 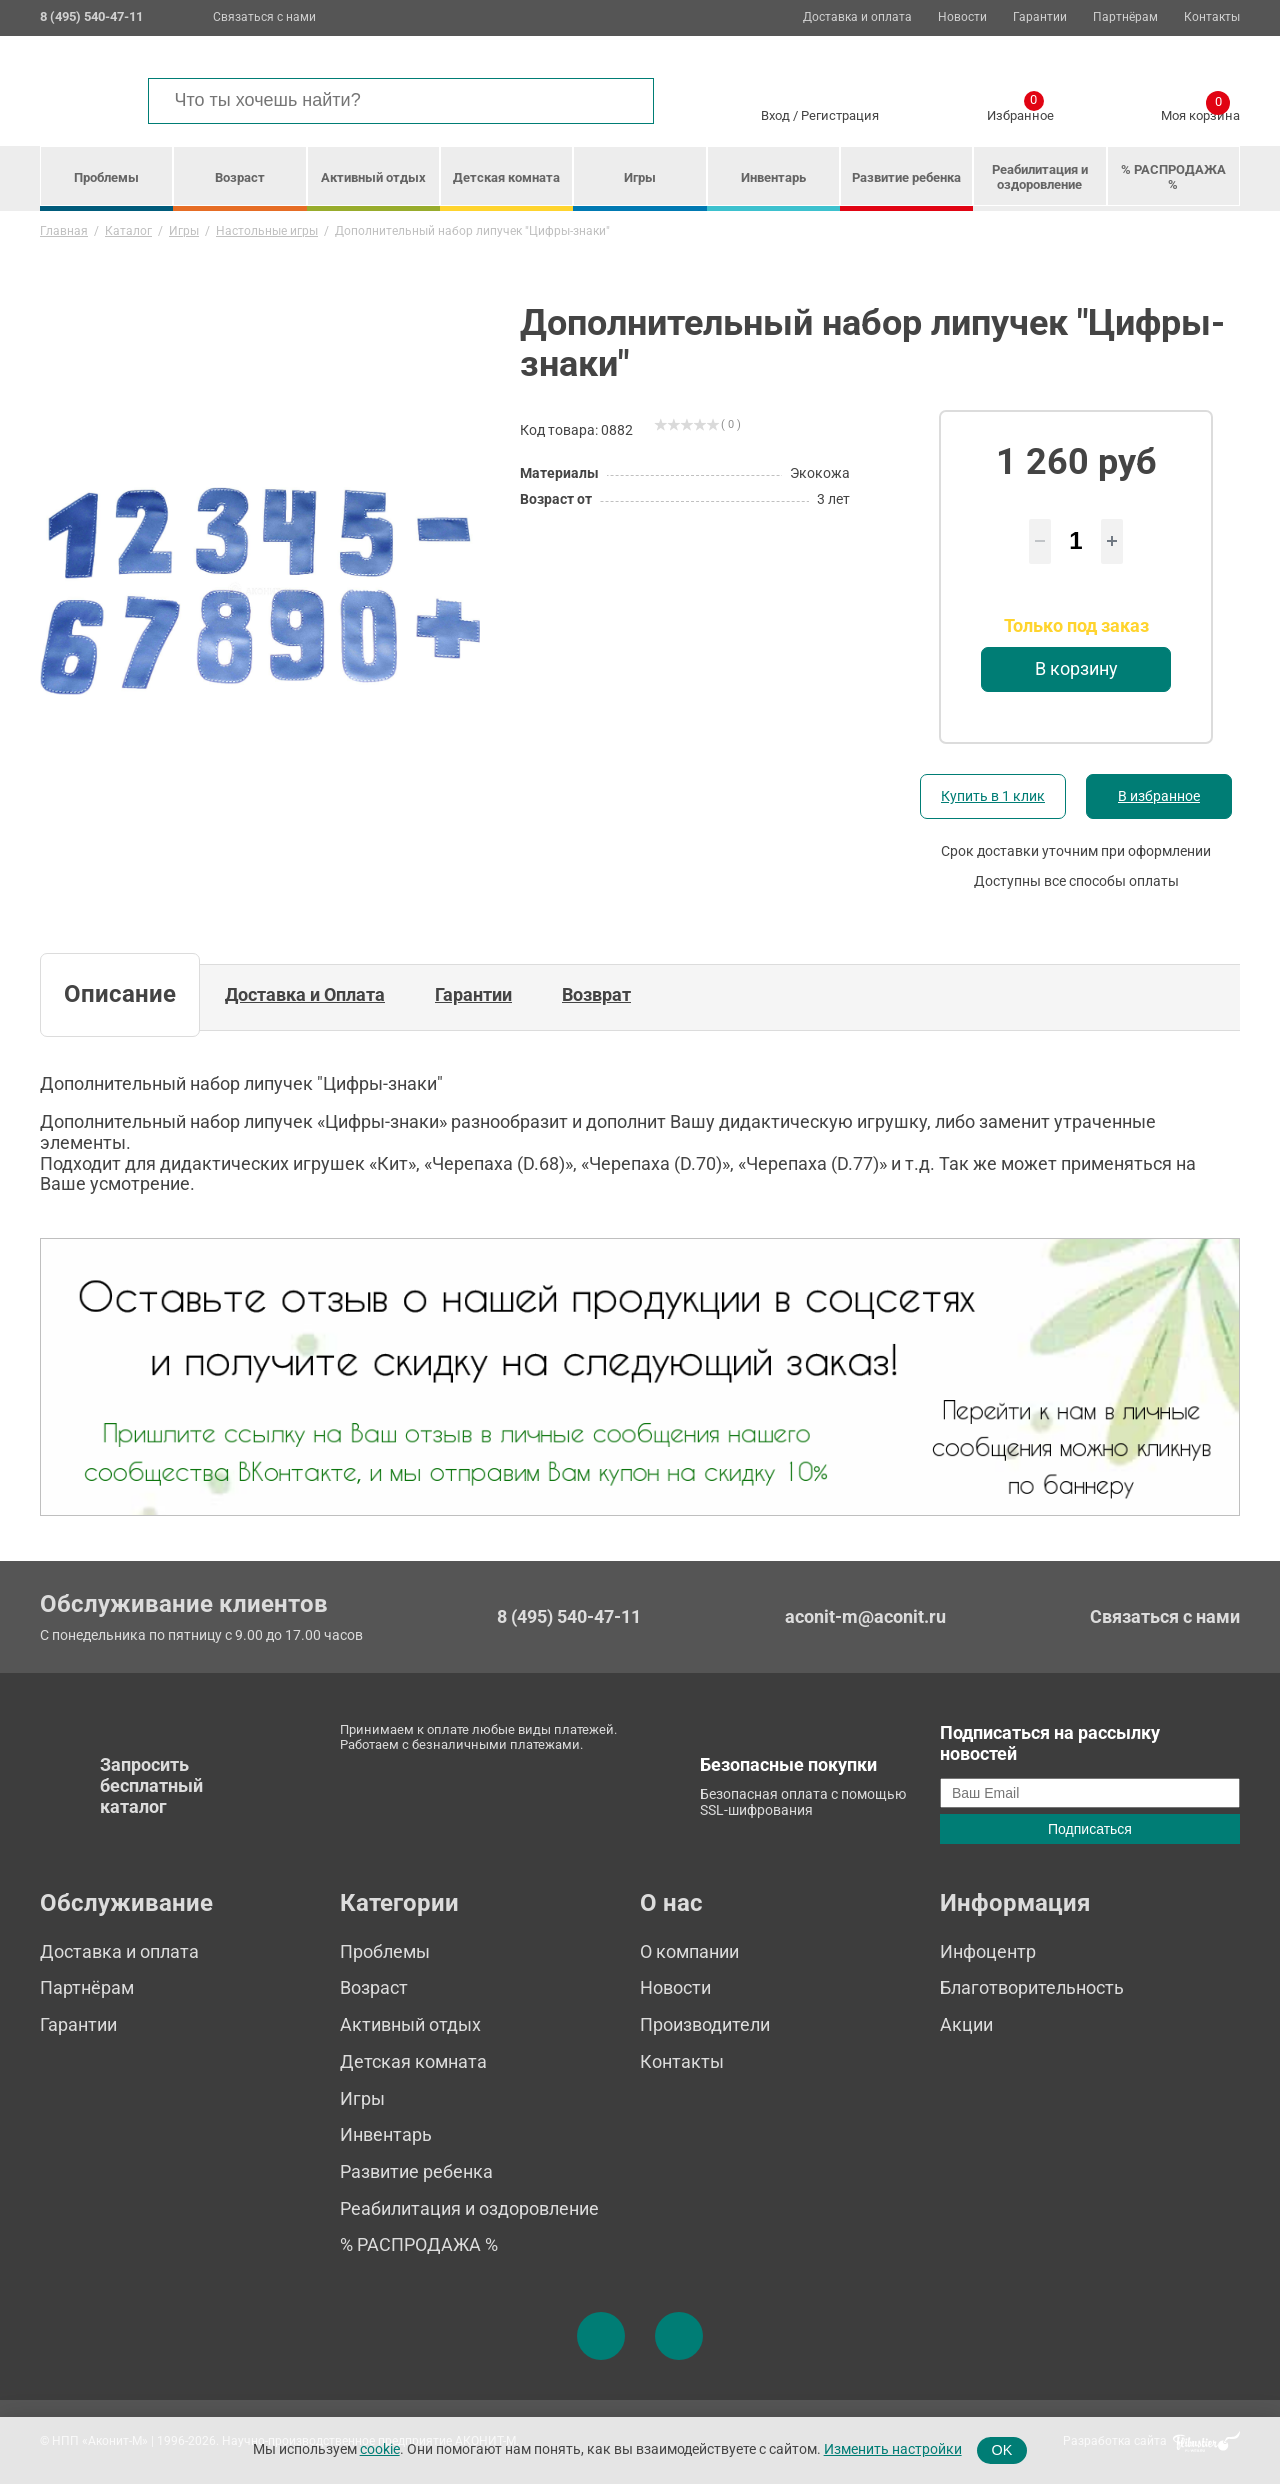 I want to click on В корзину, so click(x=1076, y=668).